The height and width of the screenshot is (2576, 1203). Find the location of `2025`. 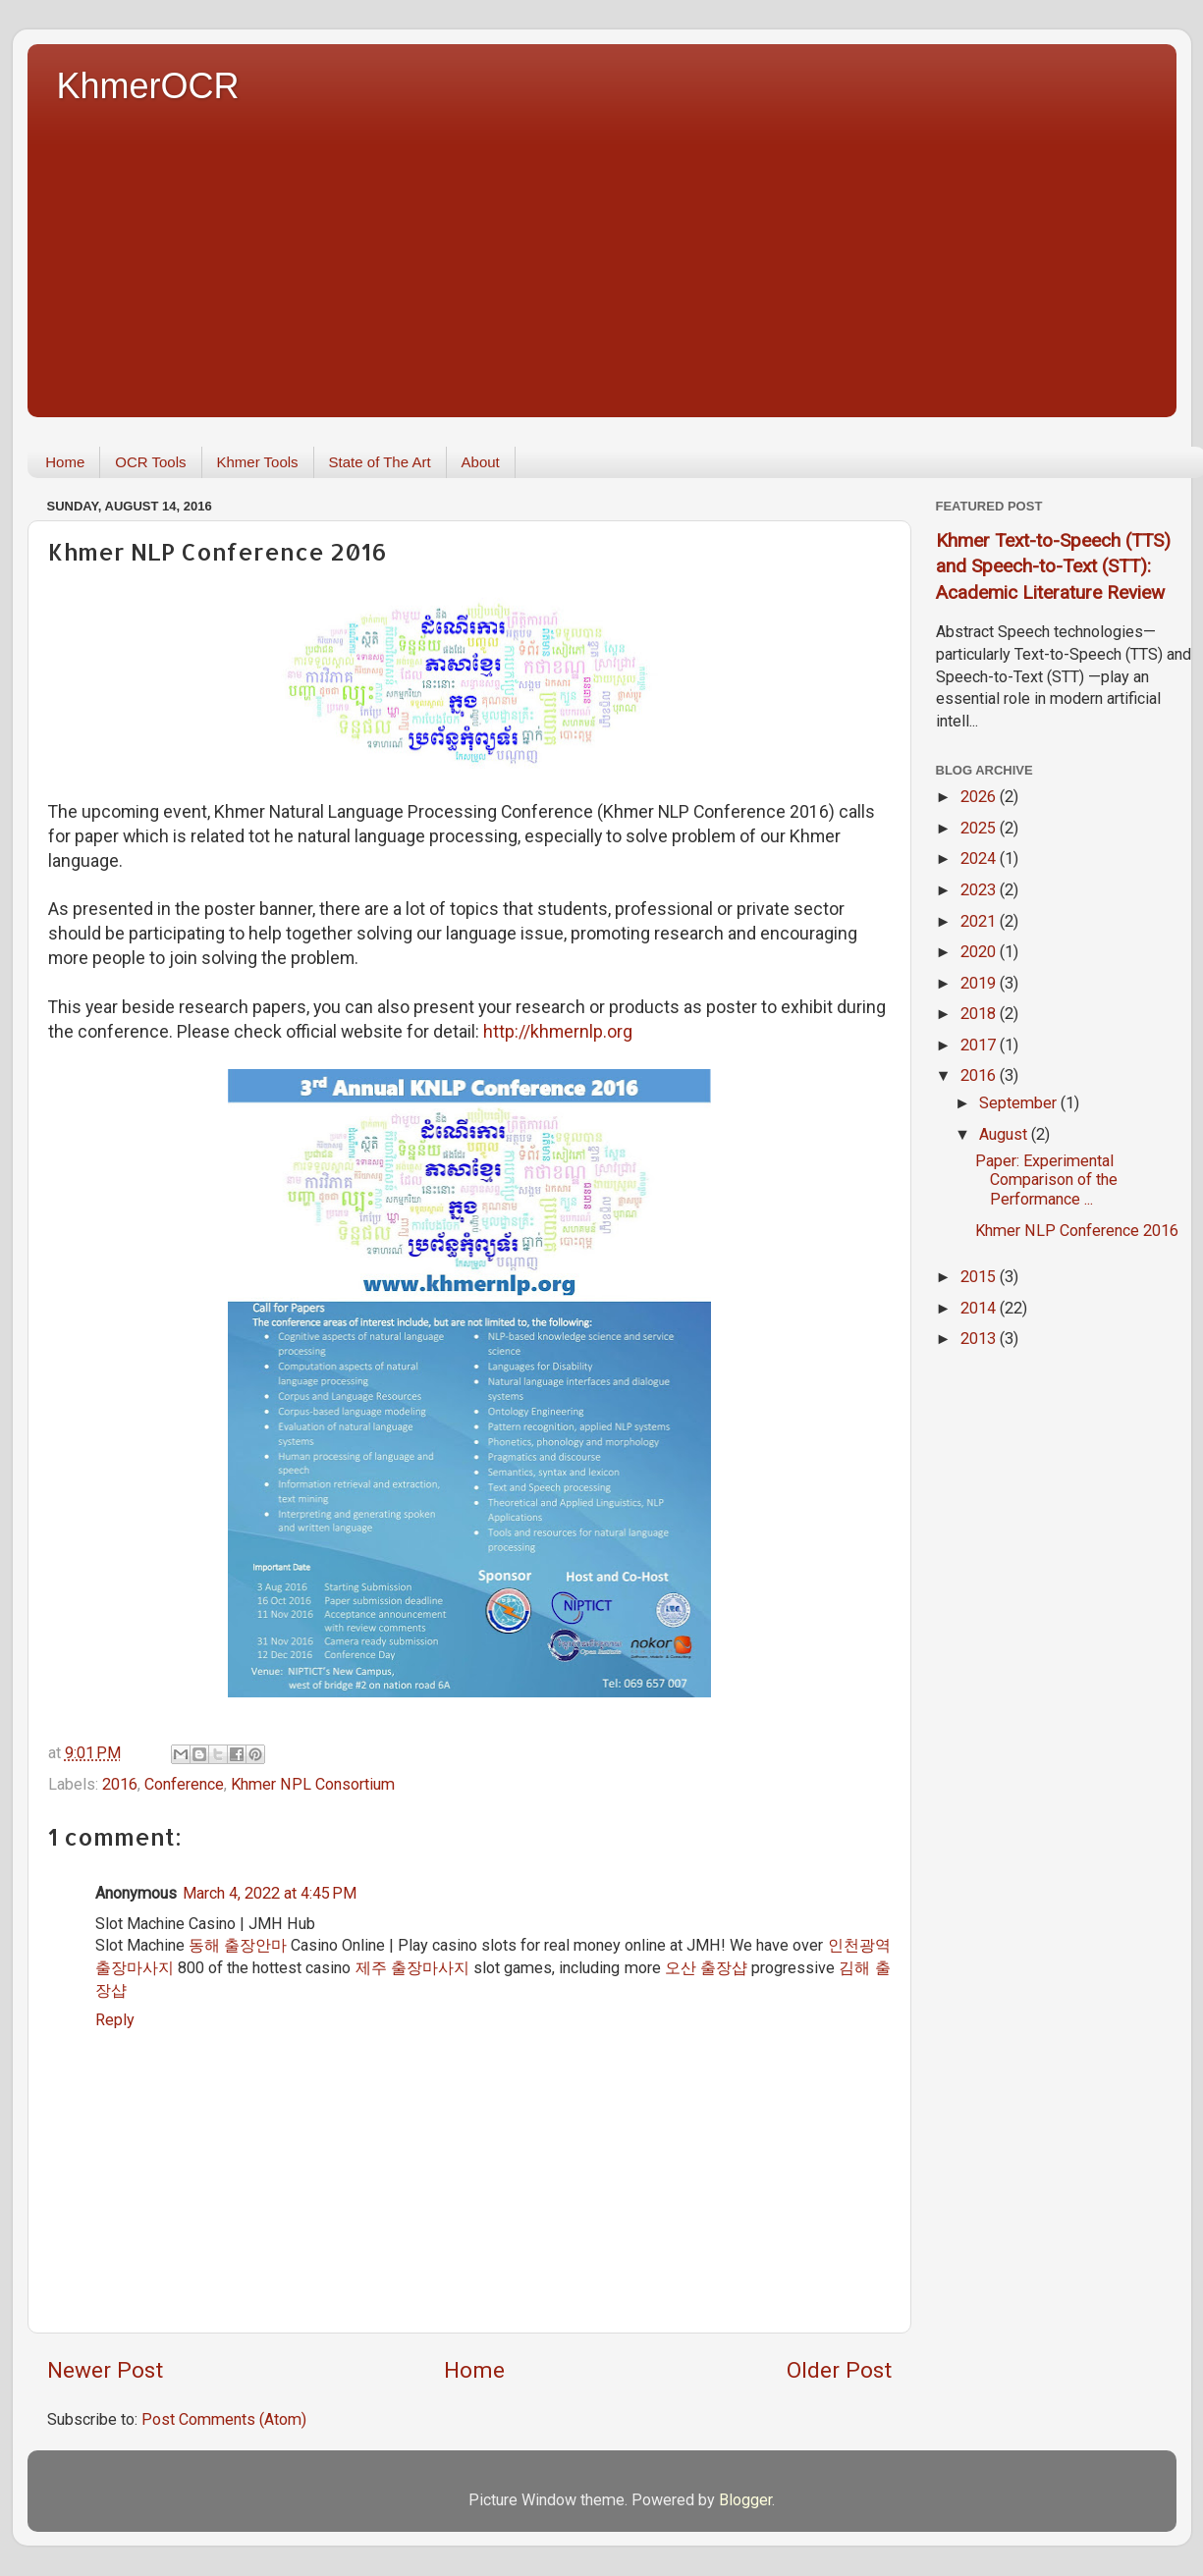

2025 is located at coordinates (980, 828).